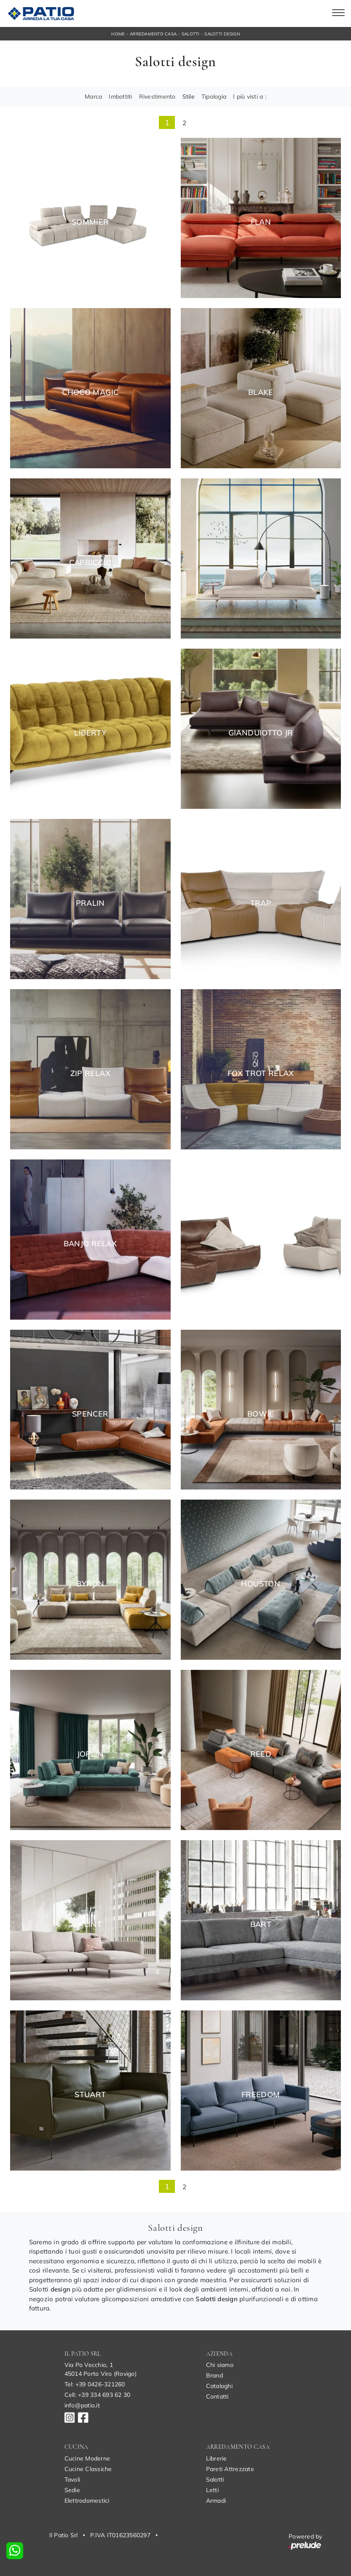 This screenshot has height=2576, width=351. Describe the element at coordinates (261, 222) in the screenshot. I see `Flan` at that location.